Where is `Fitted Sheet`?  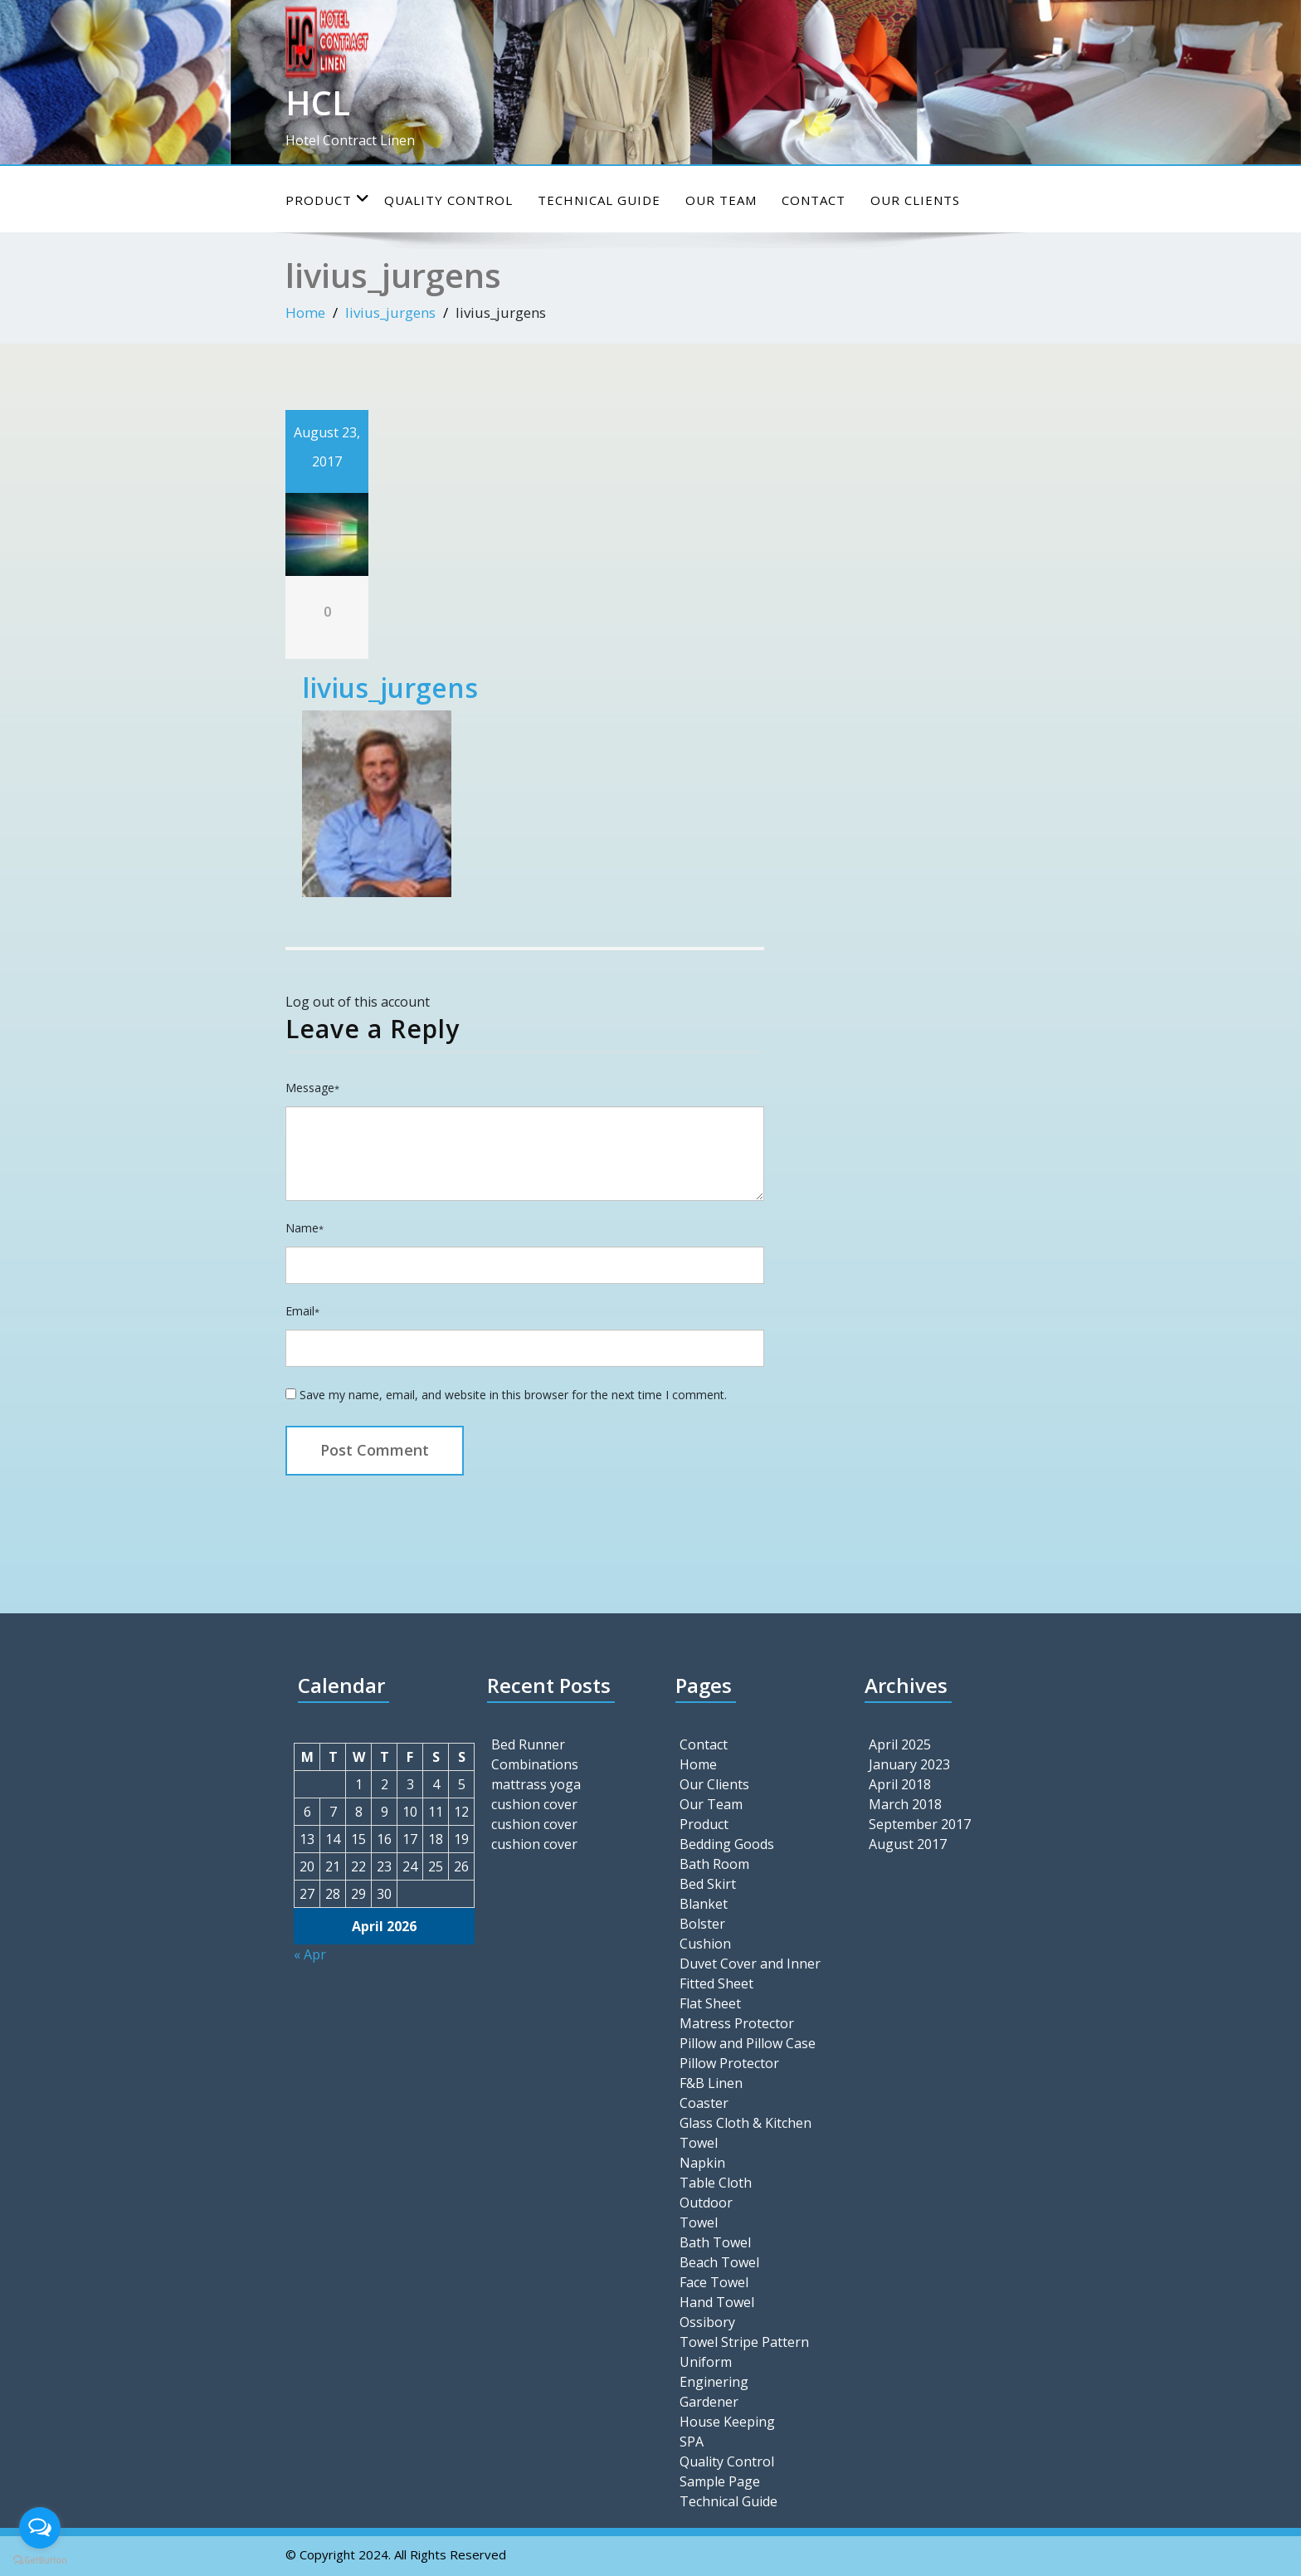 Fitted Sheet is located at coordinates (716, 1983).